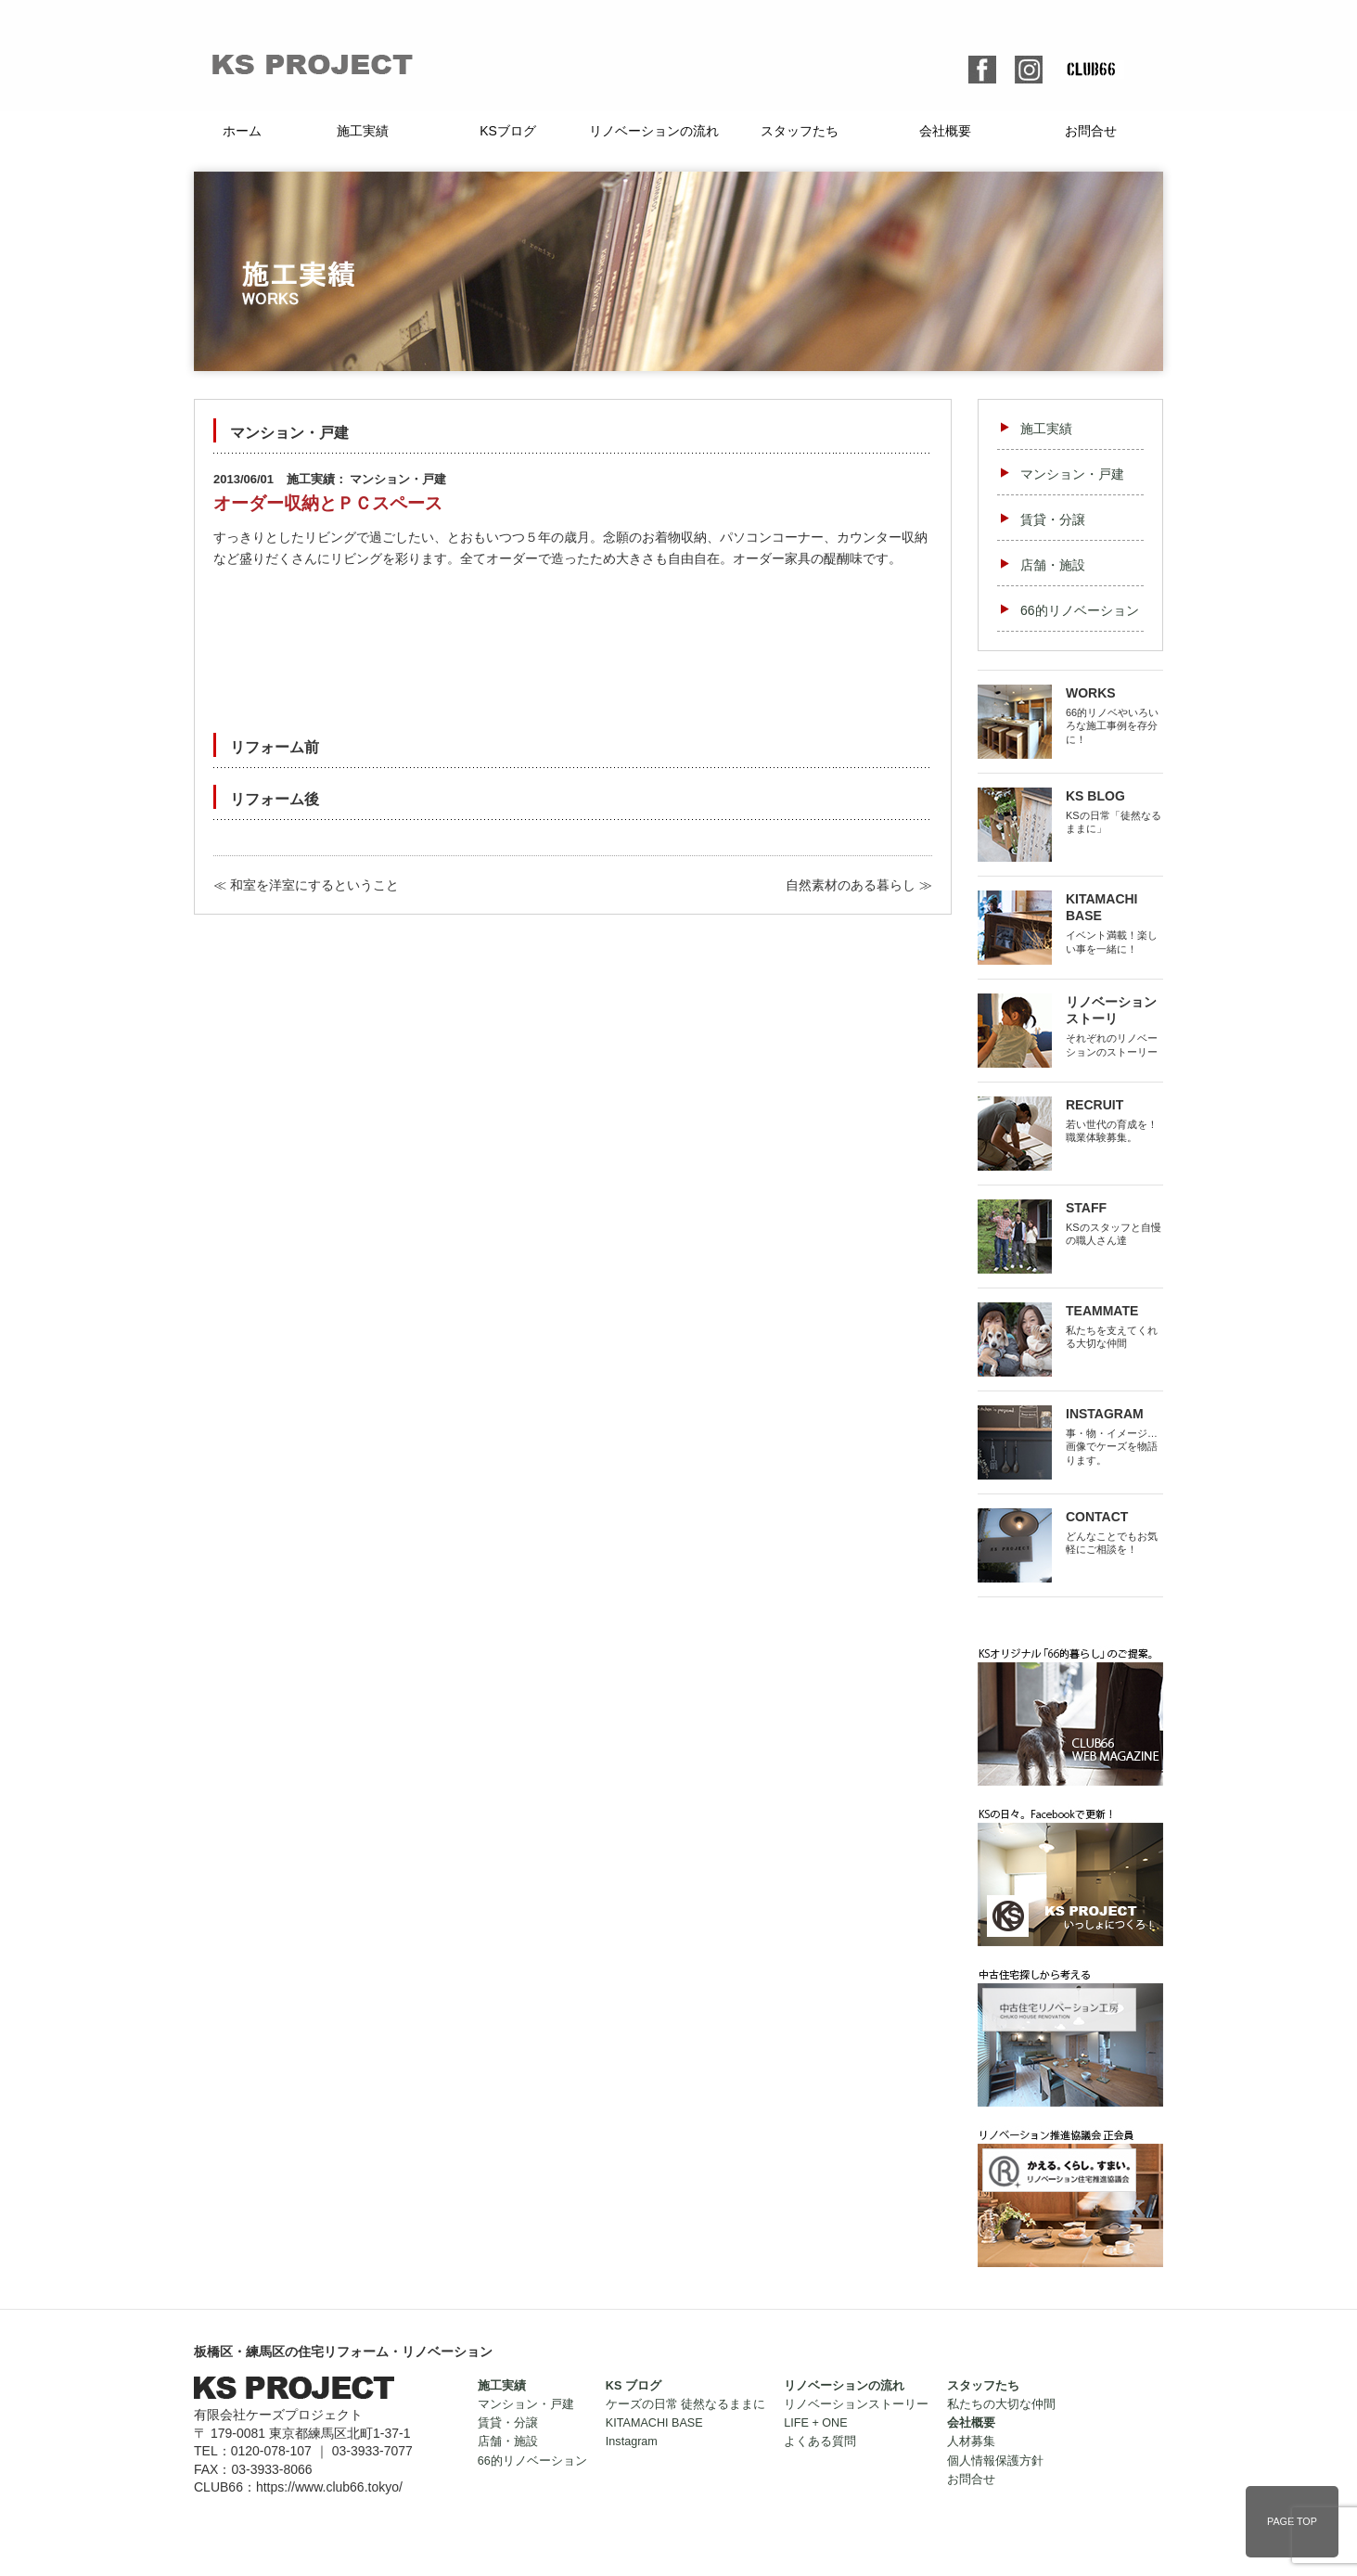  Describe the element at coordinates (856, 2404) in the screenshot. I see `リノベーションストーリー` at that location.